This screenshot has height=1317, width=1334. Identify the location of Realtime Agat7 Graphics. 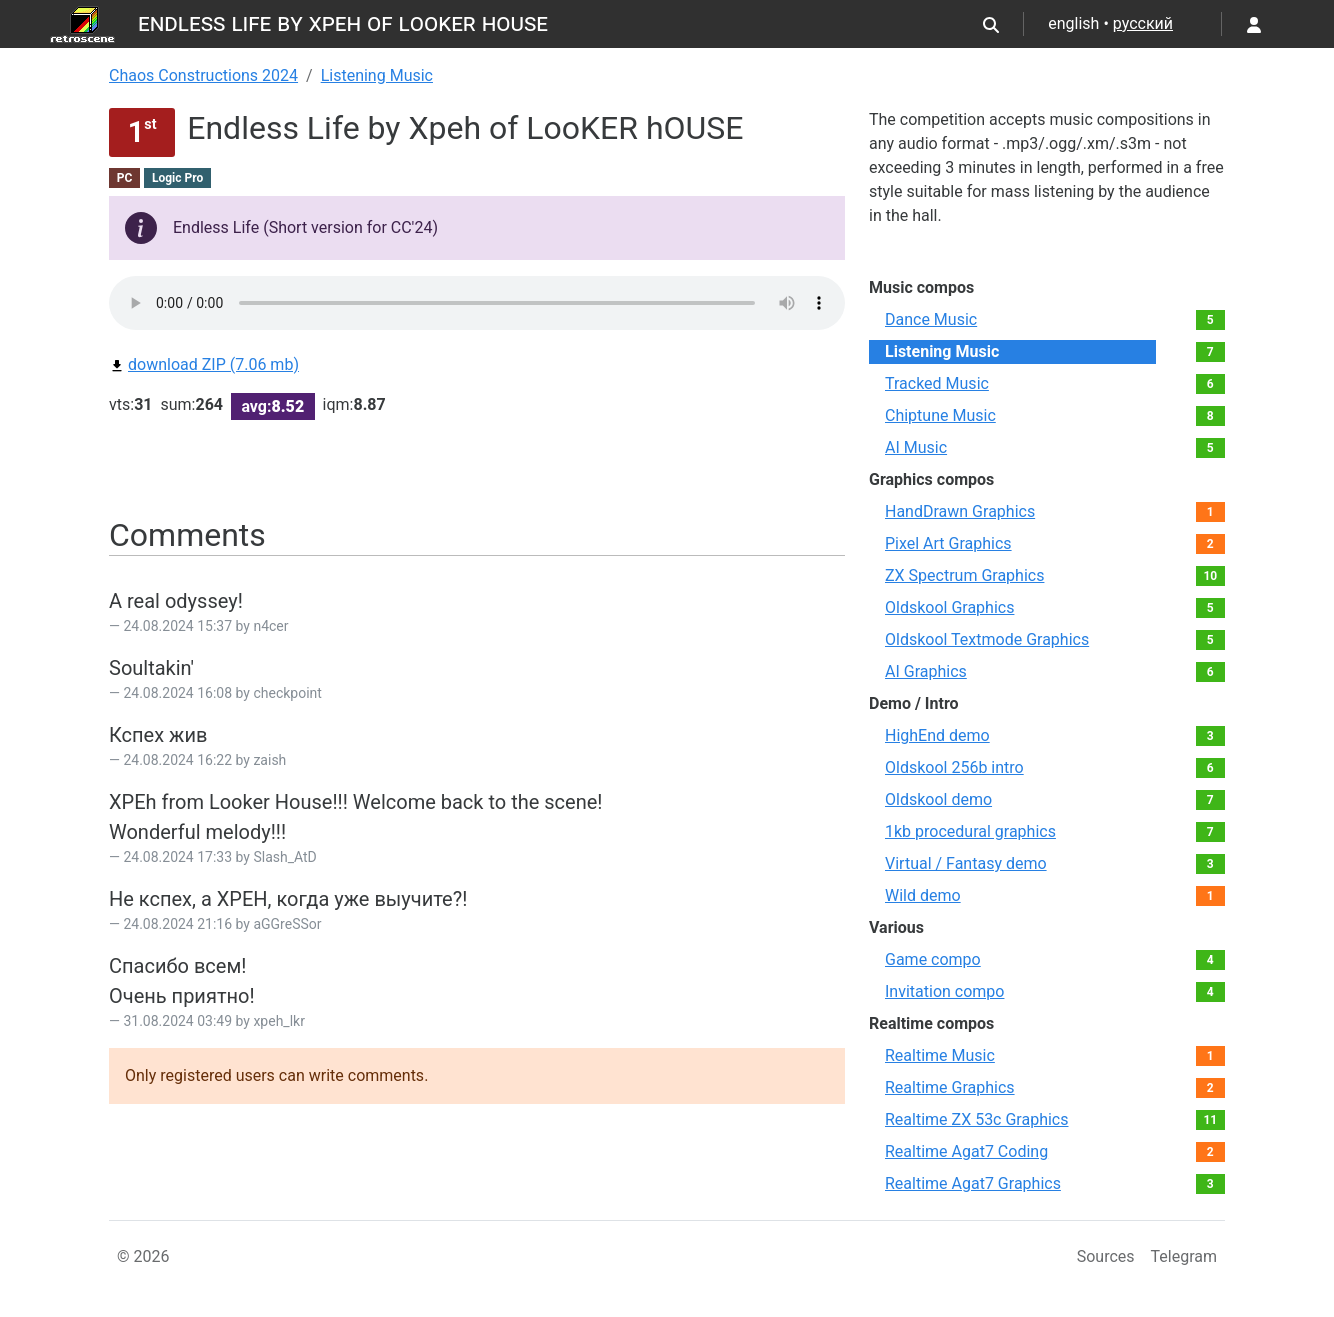
(973, 1183).